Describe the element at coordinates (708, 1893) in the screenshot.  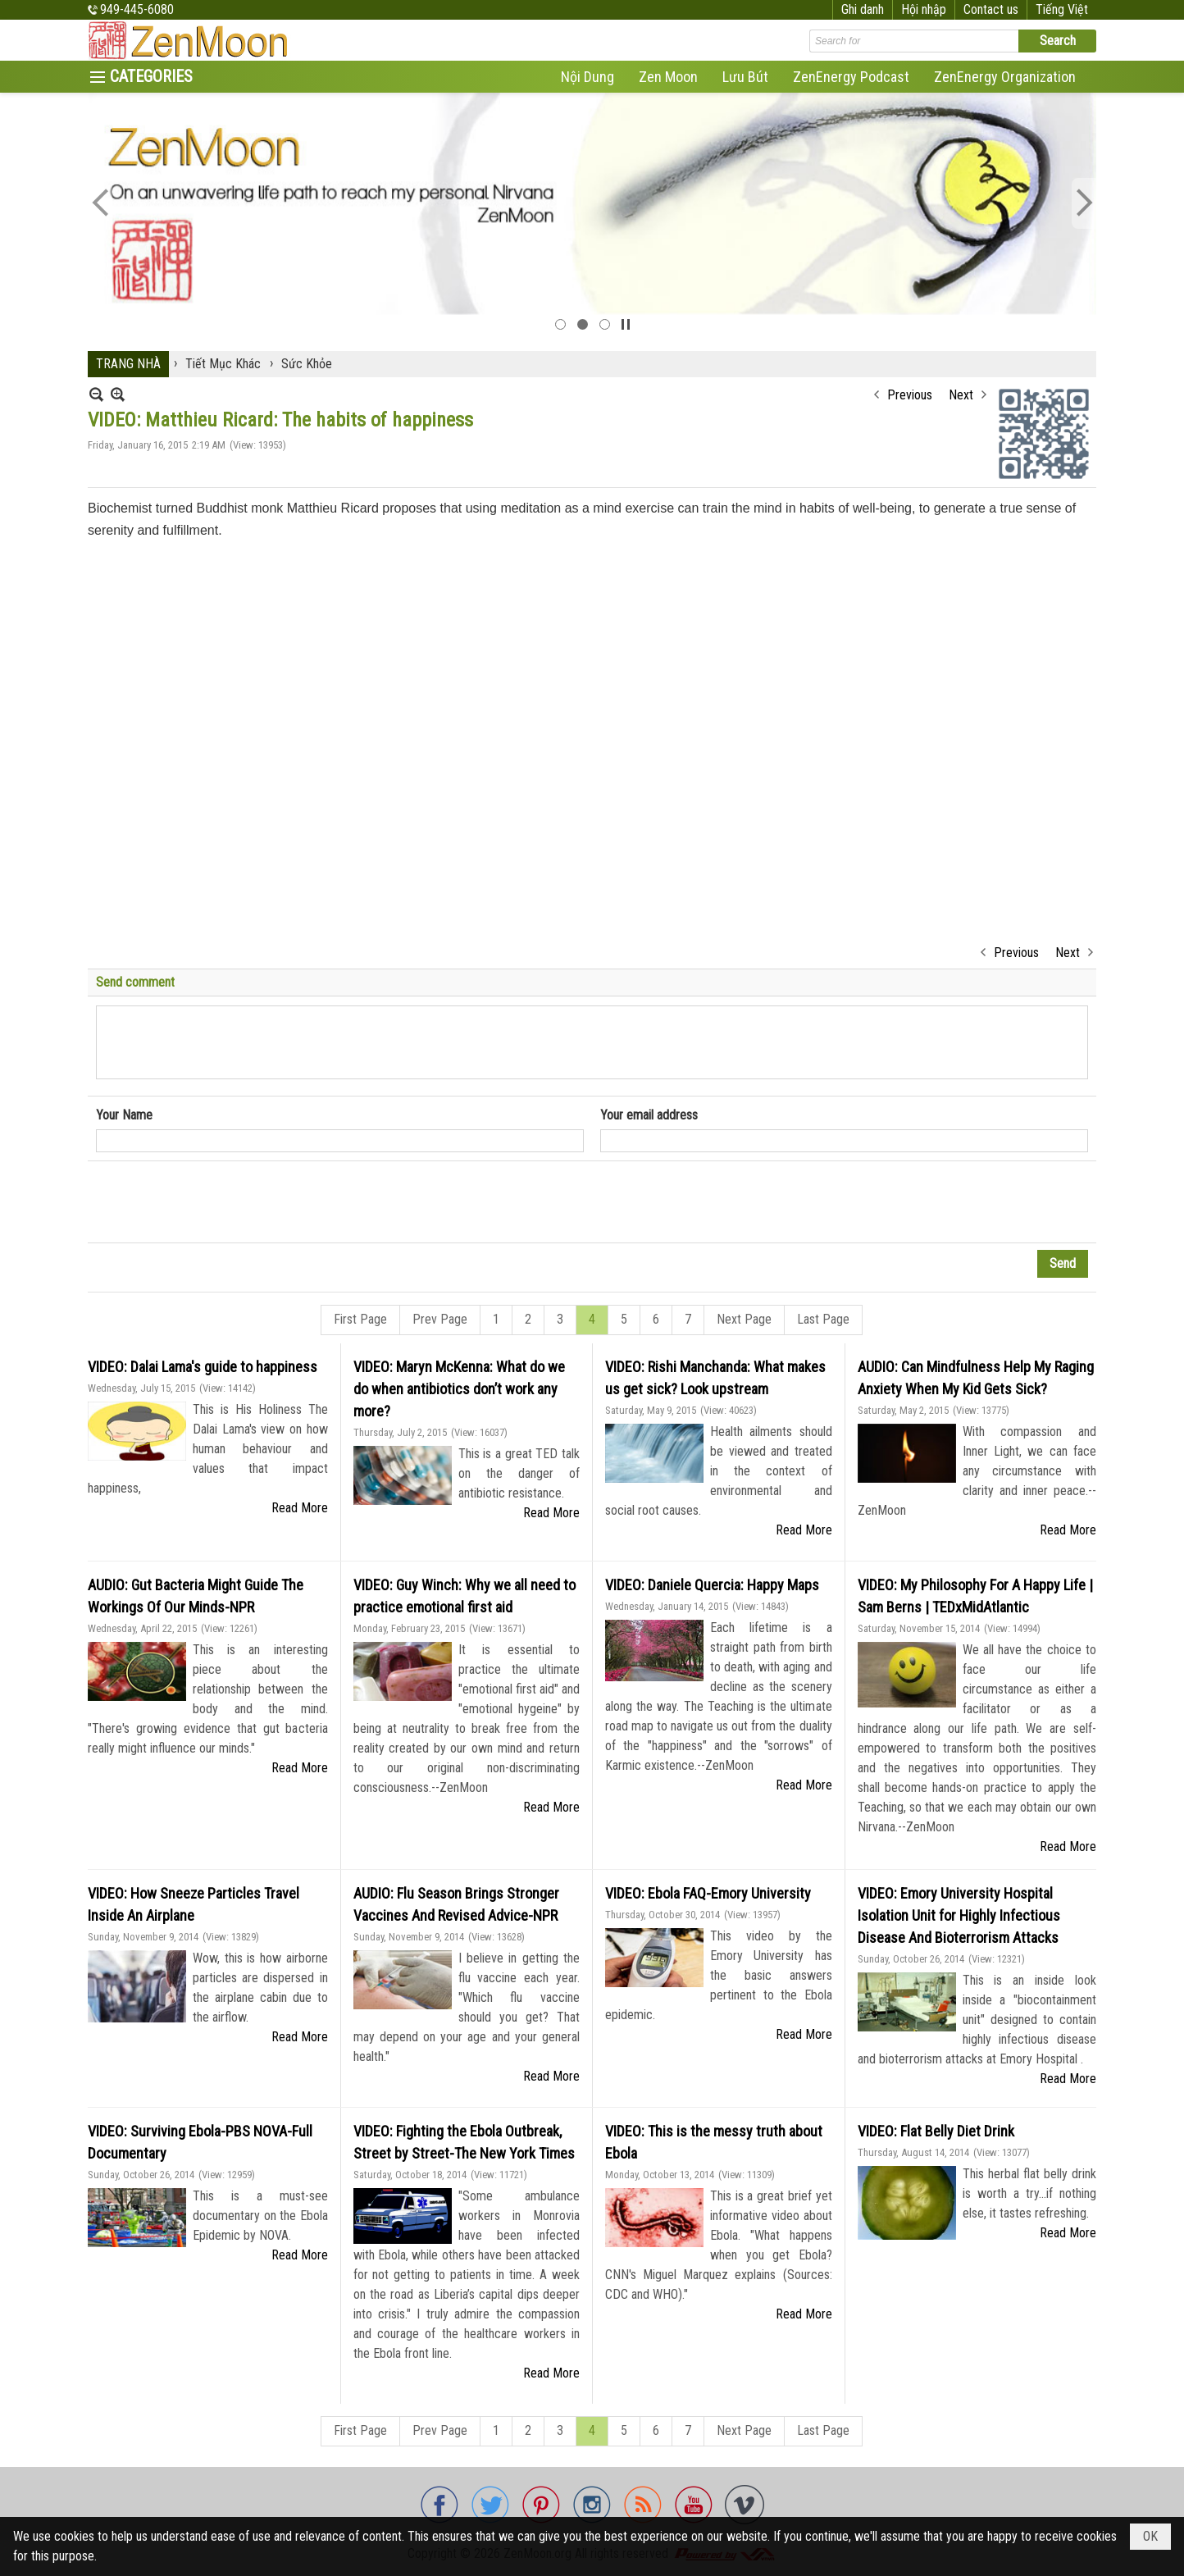
I see `VIDEO: Ebola FAQ-Emory University` at that location.